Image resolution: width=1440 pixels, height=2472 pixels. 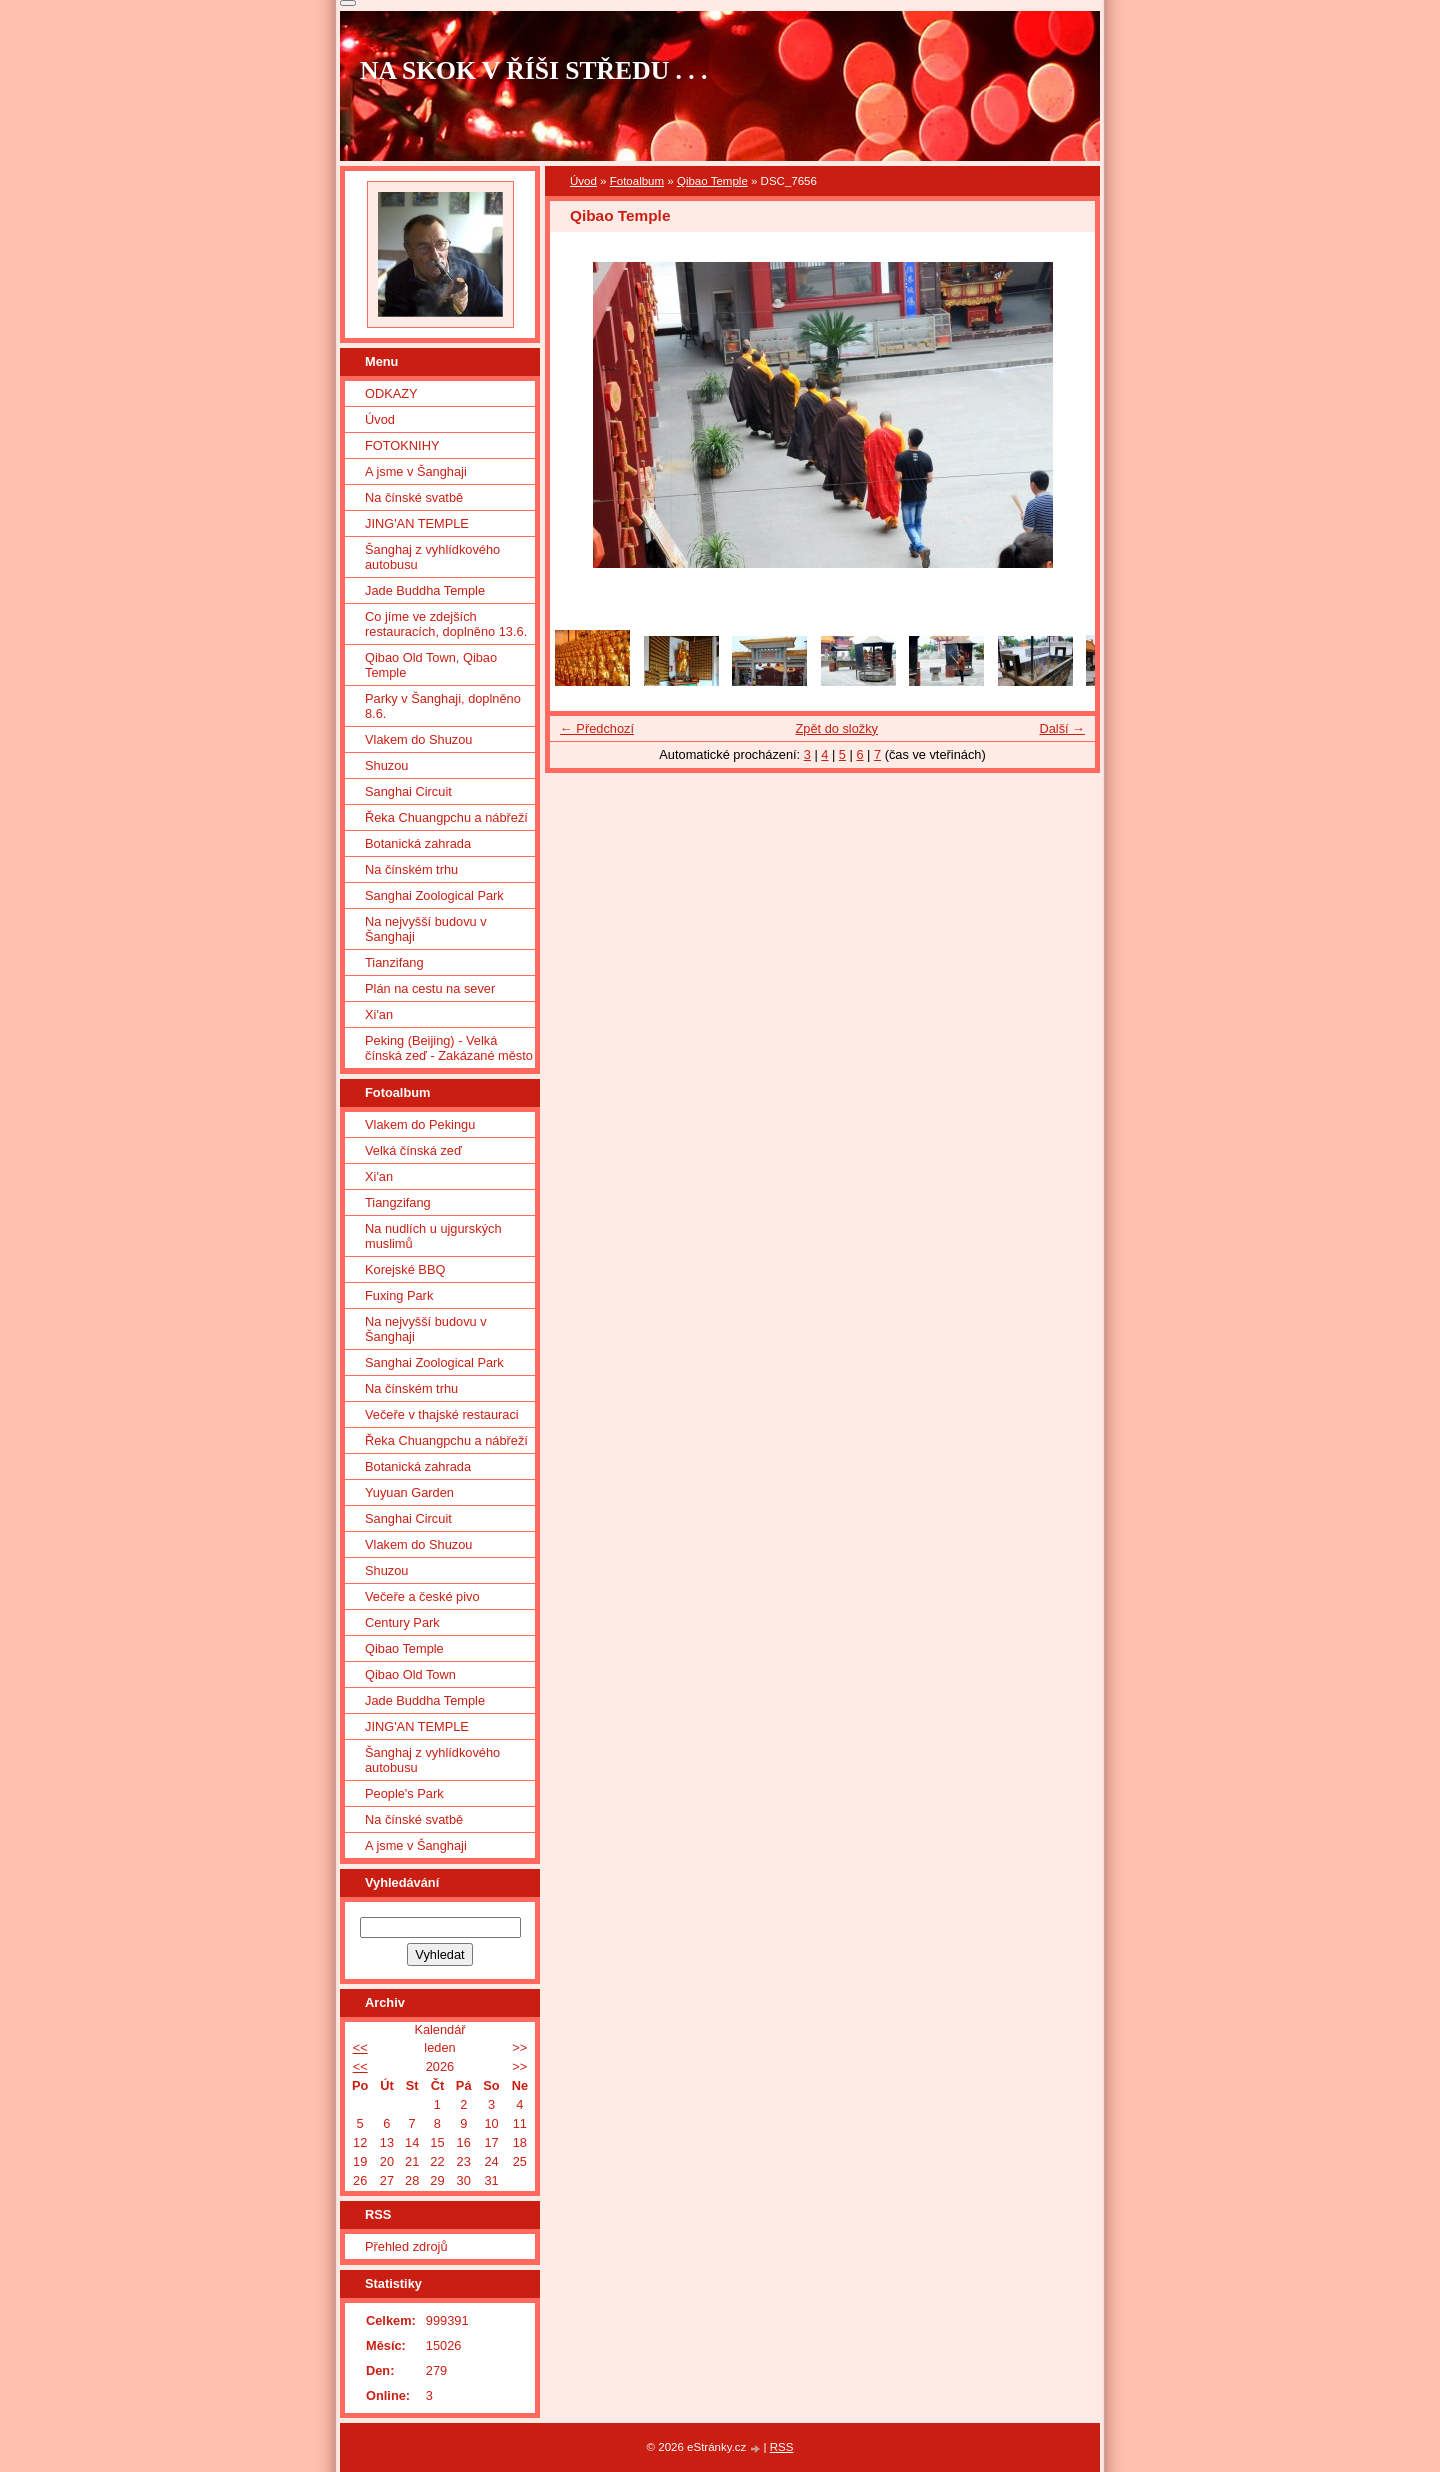 What do you see at coordinates (416, 471) in the screenshot?
I see `A jsme v Šanghaji` at bounding box center [416, 471].